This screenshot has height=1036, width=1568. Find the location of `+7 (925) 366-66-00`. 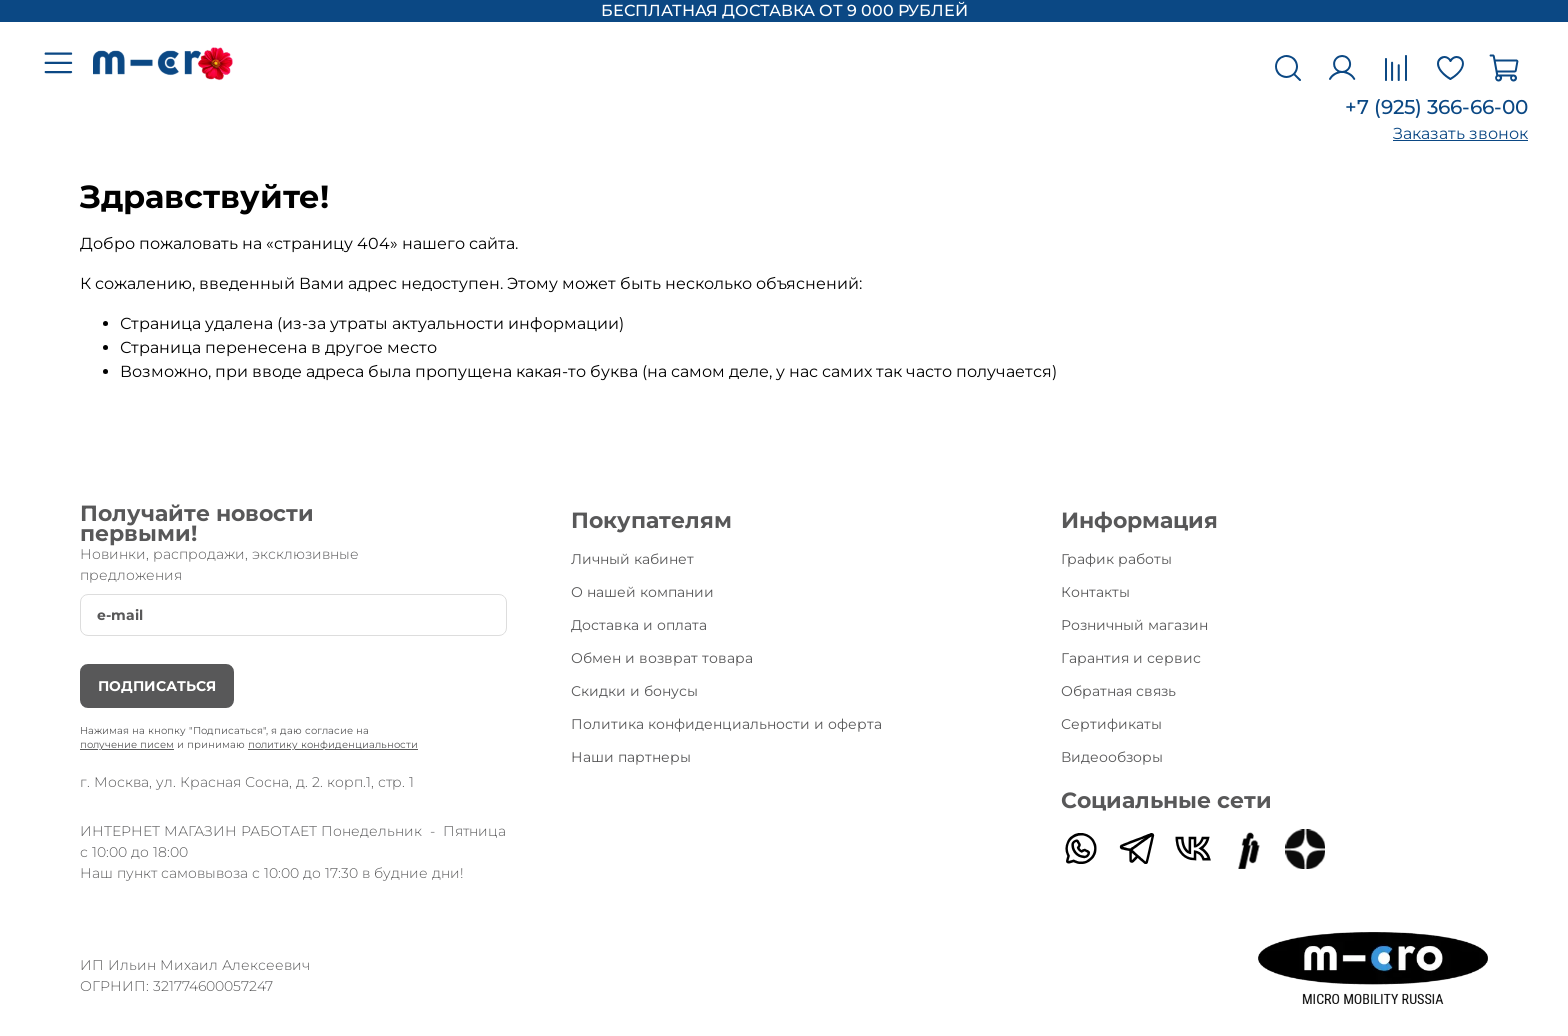

+7 (925) 366-66-00 is located at coordinates (1436, 107).